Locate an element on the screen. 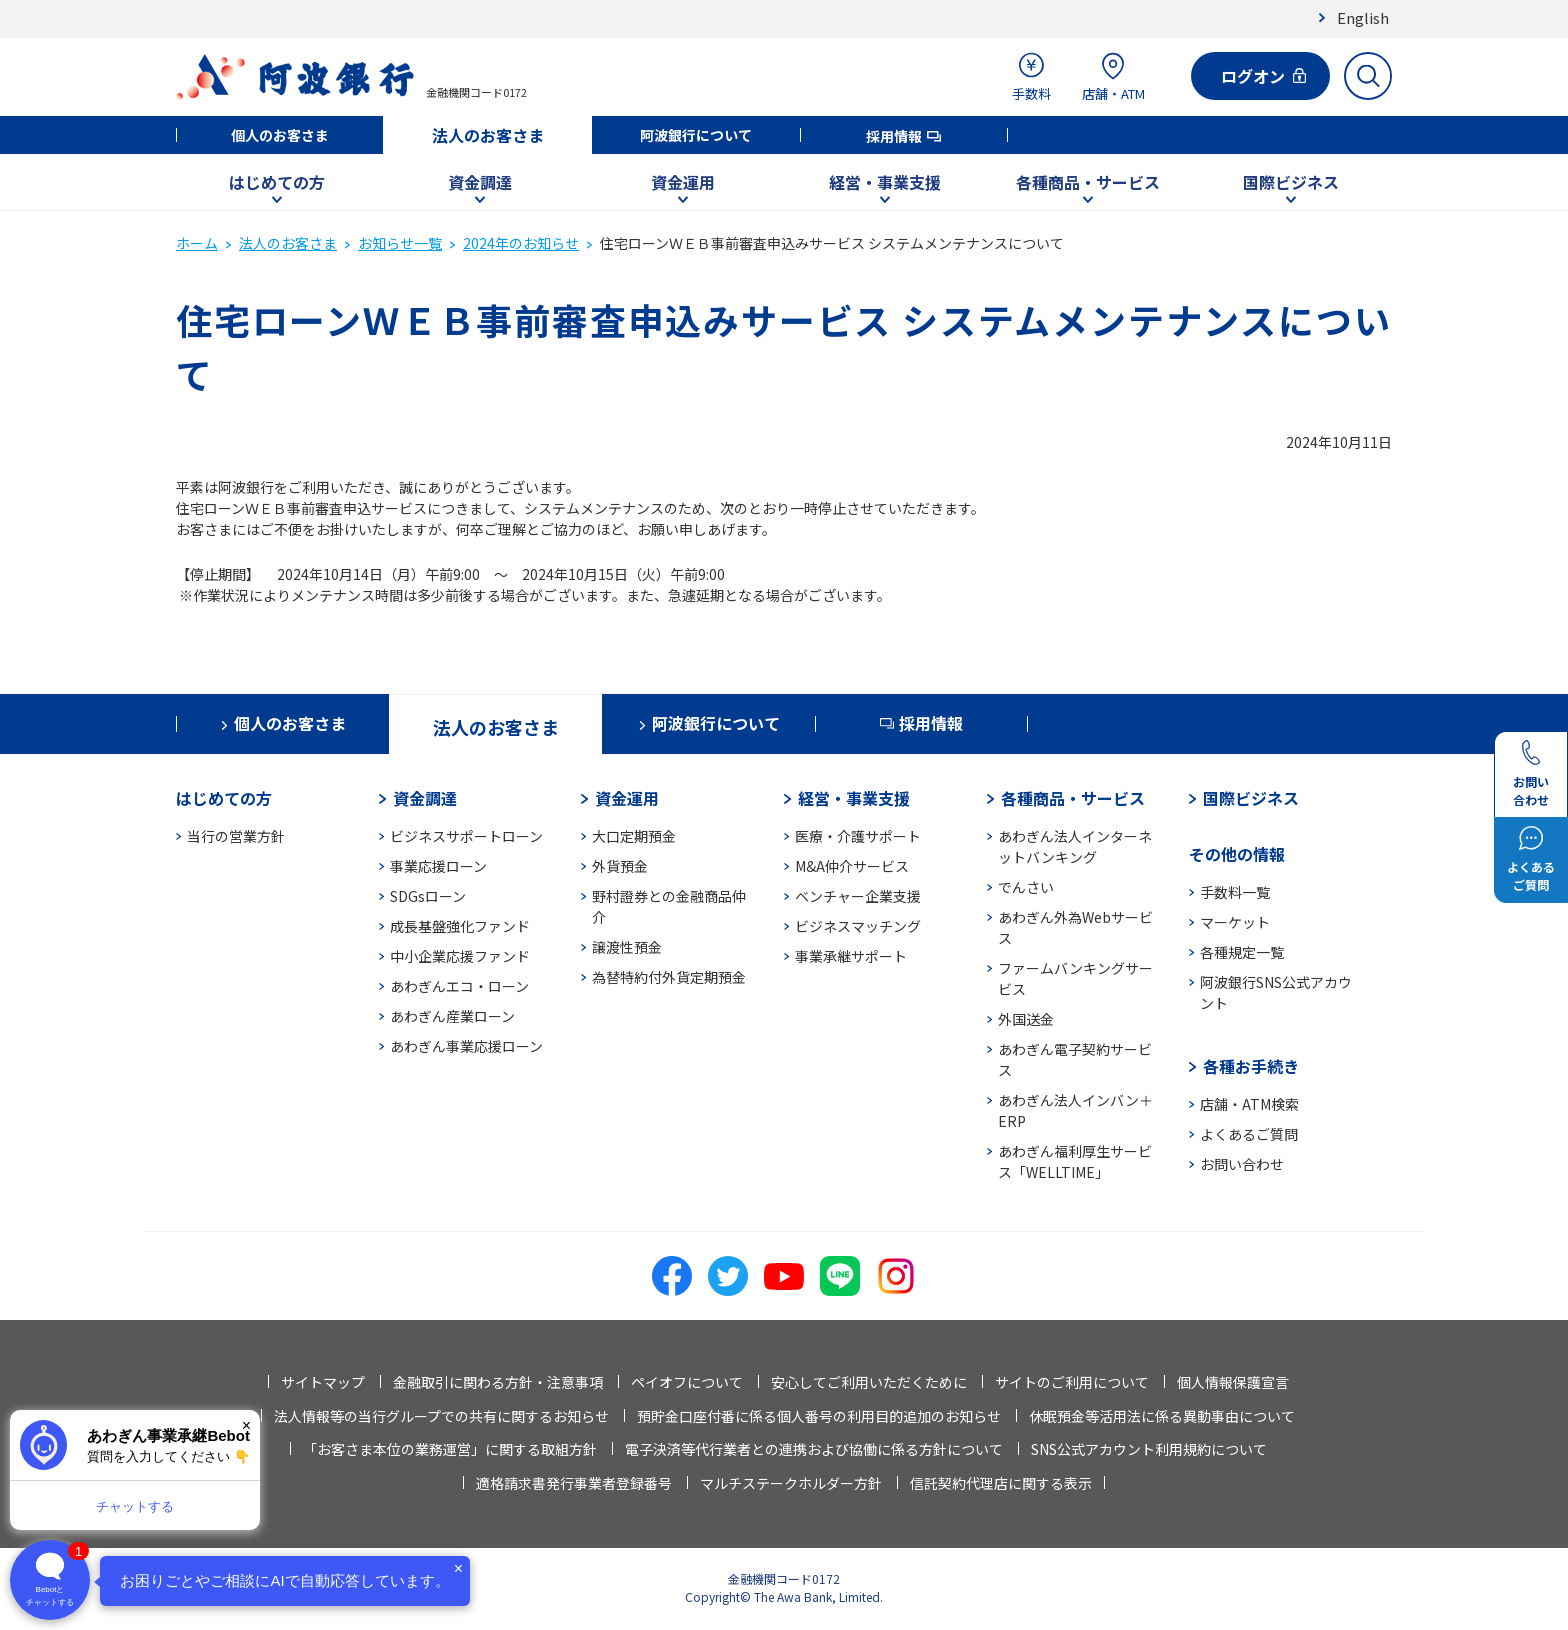  信託契約代理店に関する表示 is located at coordinates (1001, 1483).